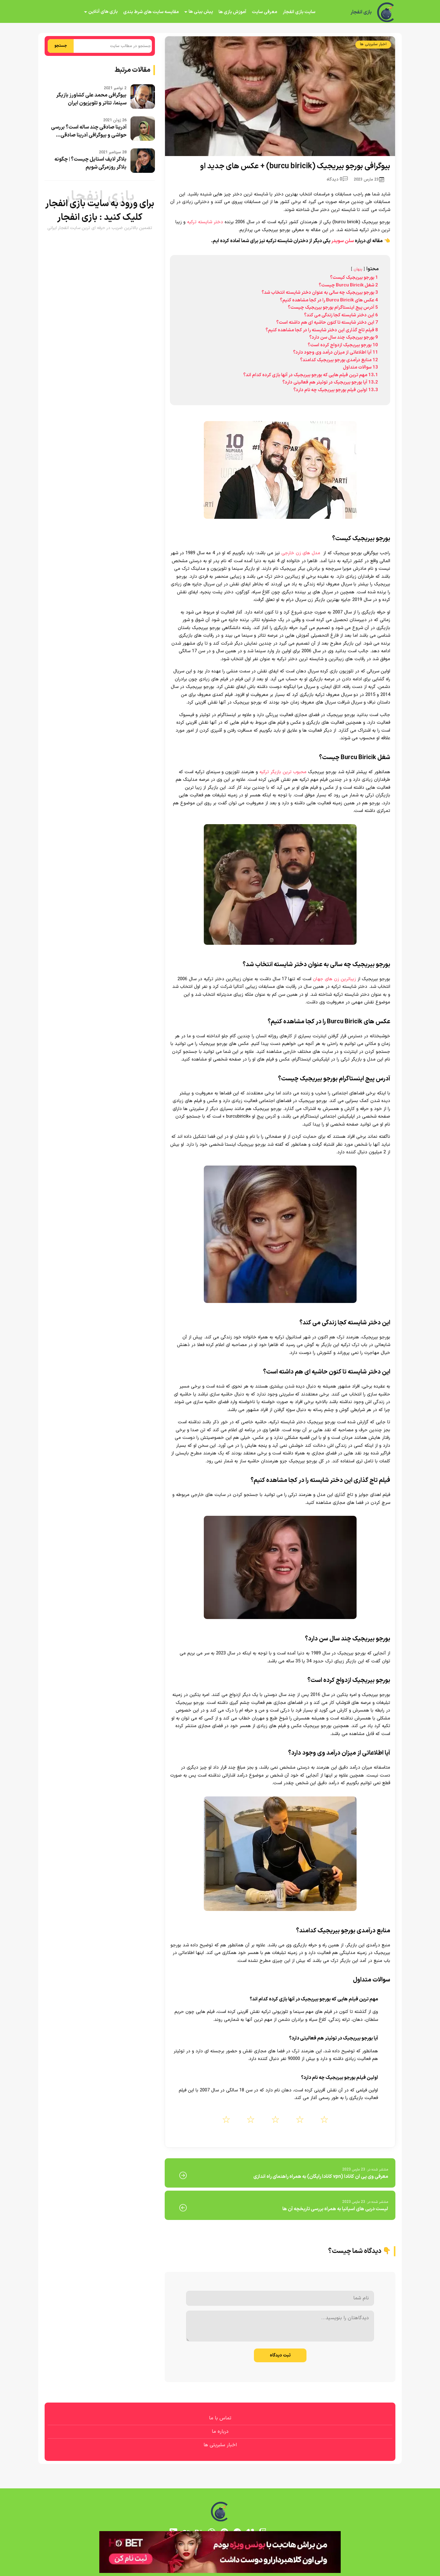 Image resolution: width=440 pixels, height=2576 pixels. What do you see at coordinates (282, 772) in the screenshot?
I see `محبوب ترین بازیگر ترکیه` at bounding box center [282, 772].